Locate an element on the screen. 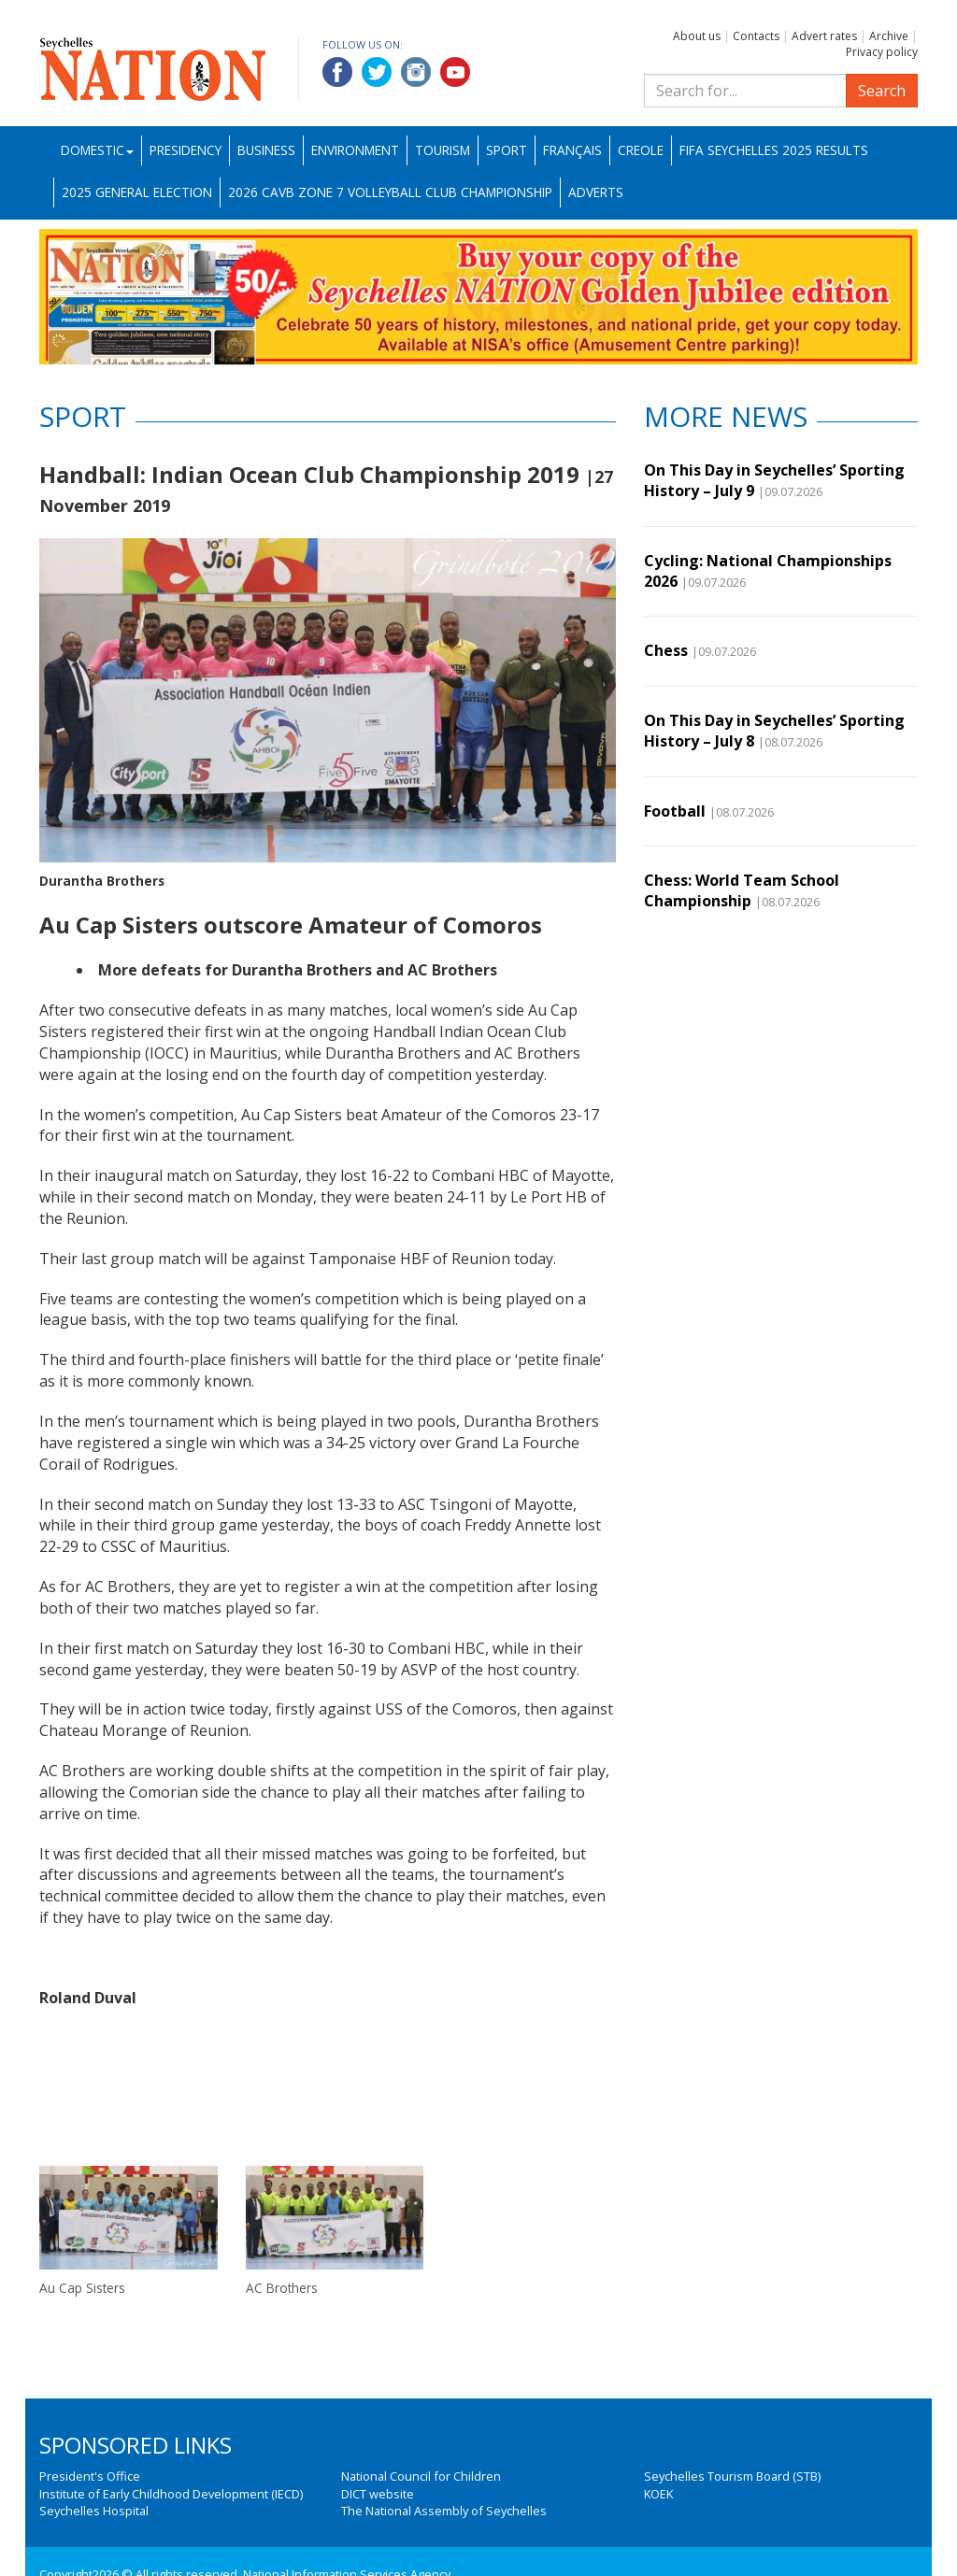  Business is located at coordinates (266, 150).